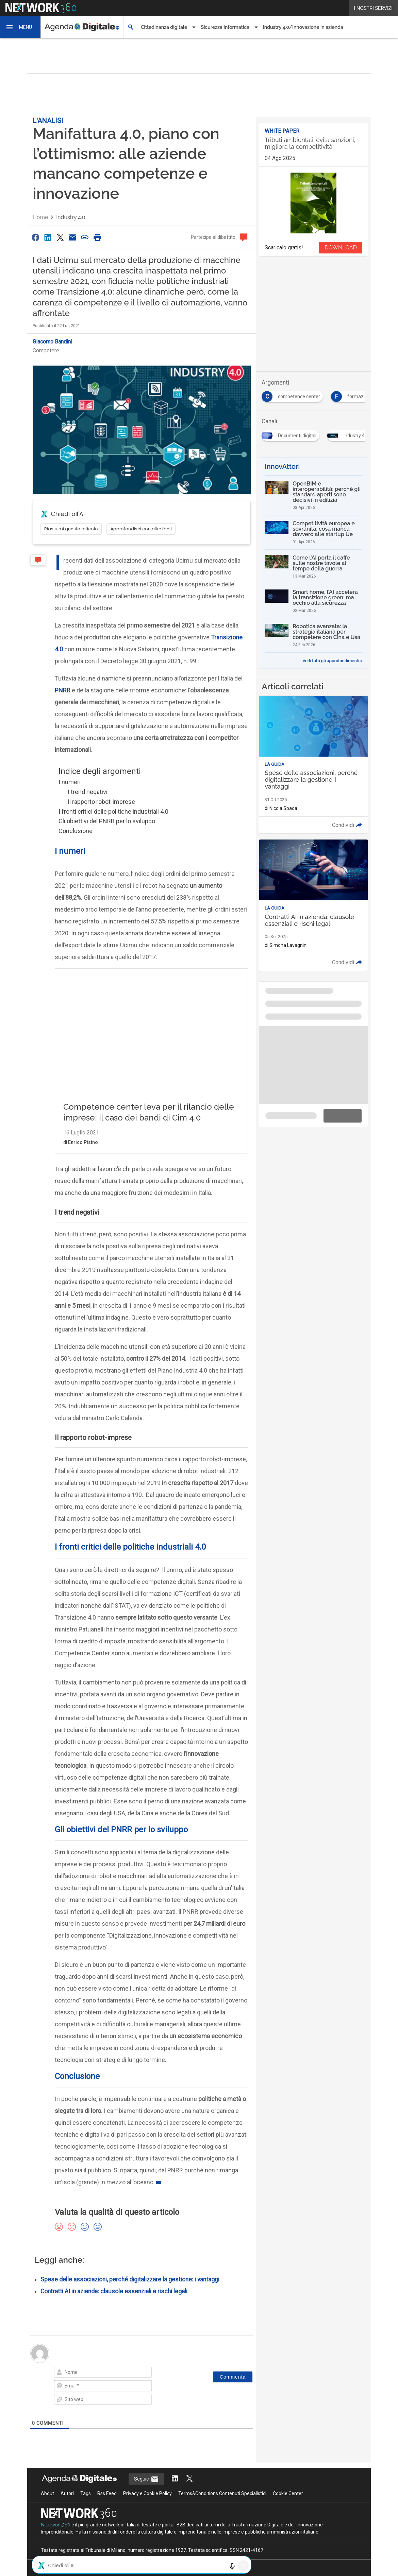 Image resolution: width=398 pixels, height=2576 pixels. Describe the element at coordinates (62, 690) in the screenshot. I see `PNRR` at that location.